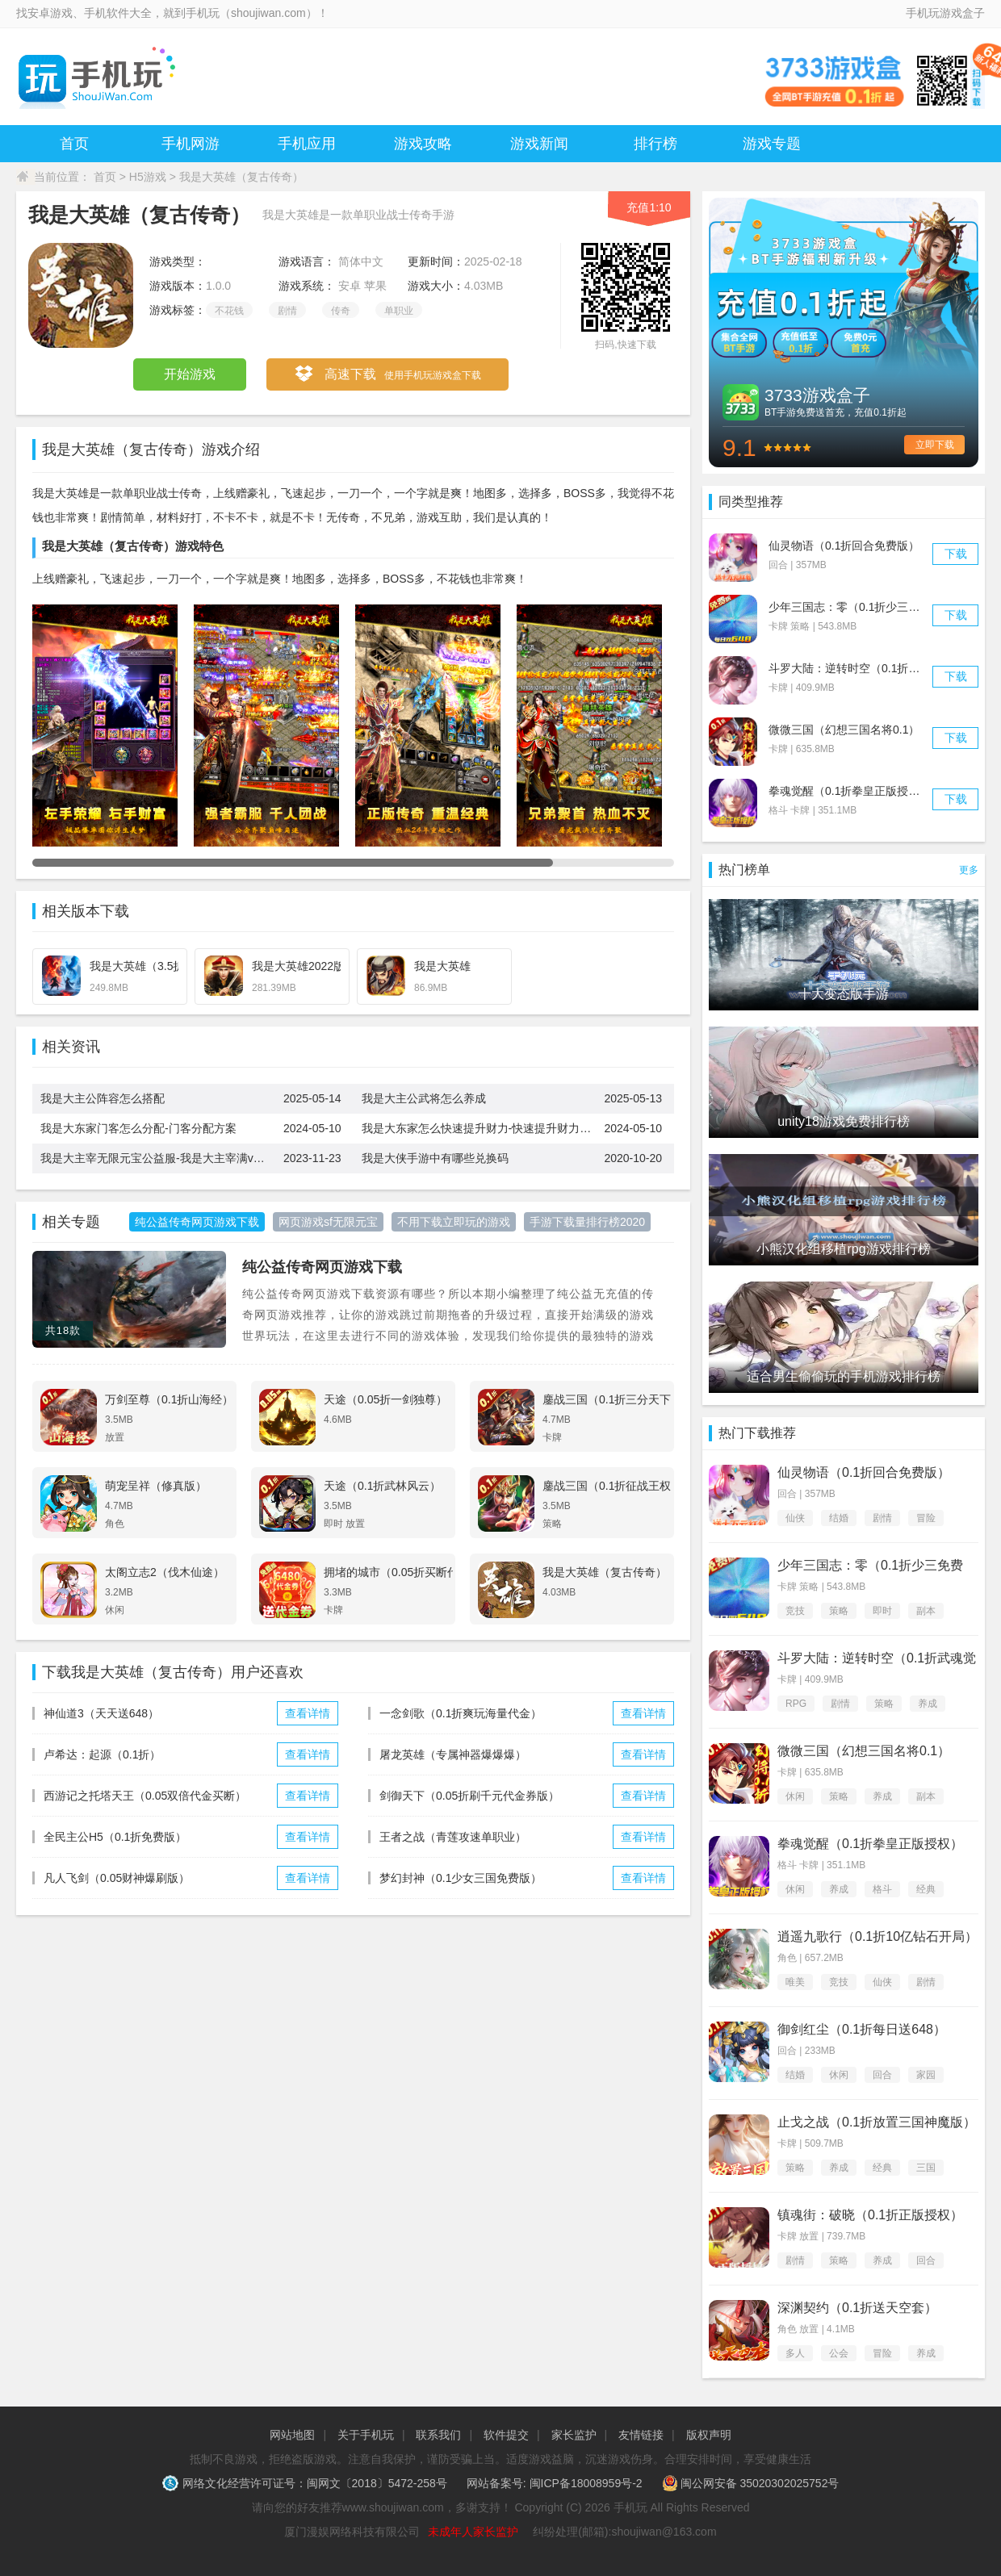 The image size is (1001, 2576). I want to click on 更多, so click(968, 870).